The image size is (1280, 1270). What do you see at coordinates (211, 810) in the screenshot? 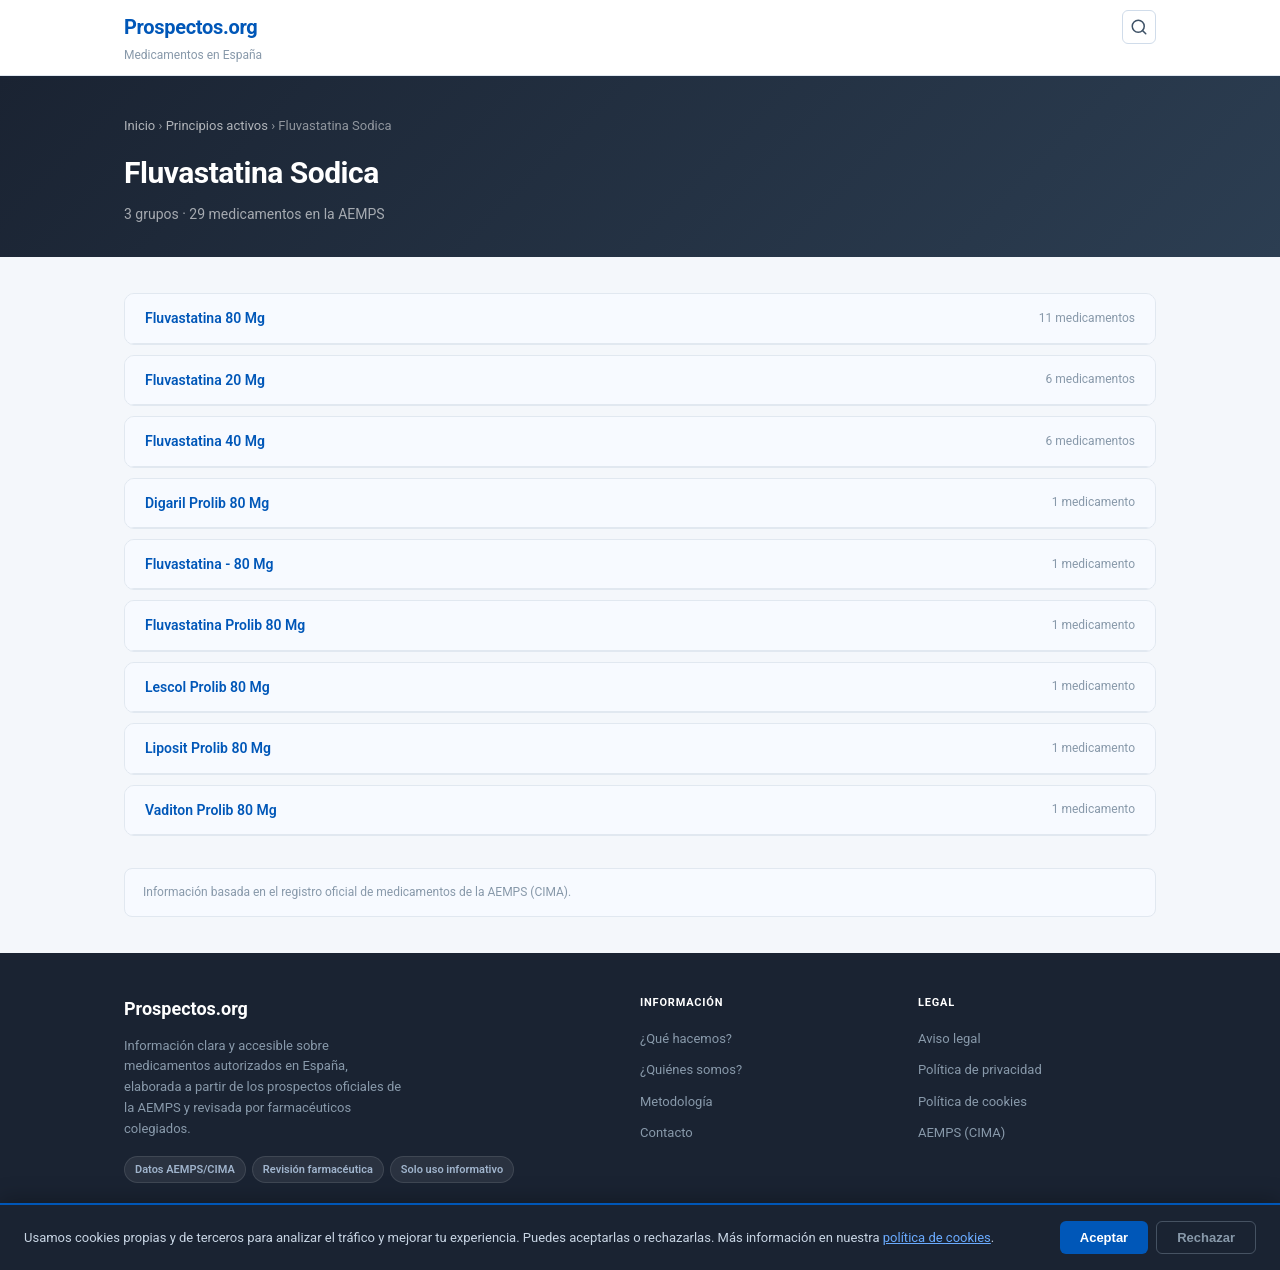
I see `Vaditon Prolib 80 Mg` at bounding box center [211, 810].